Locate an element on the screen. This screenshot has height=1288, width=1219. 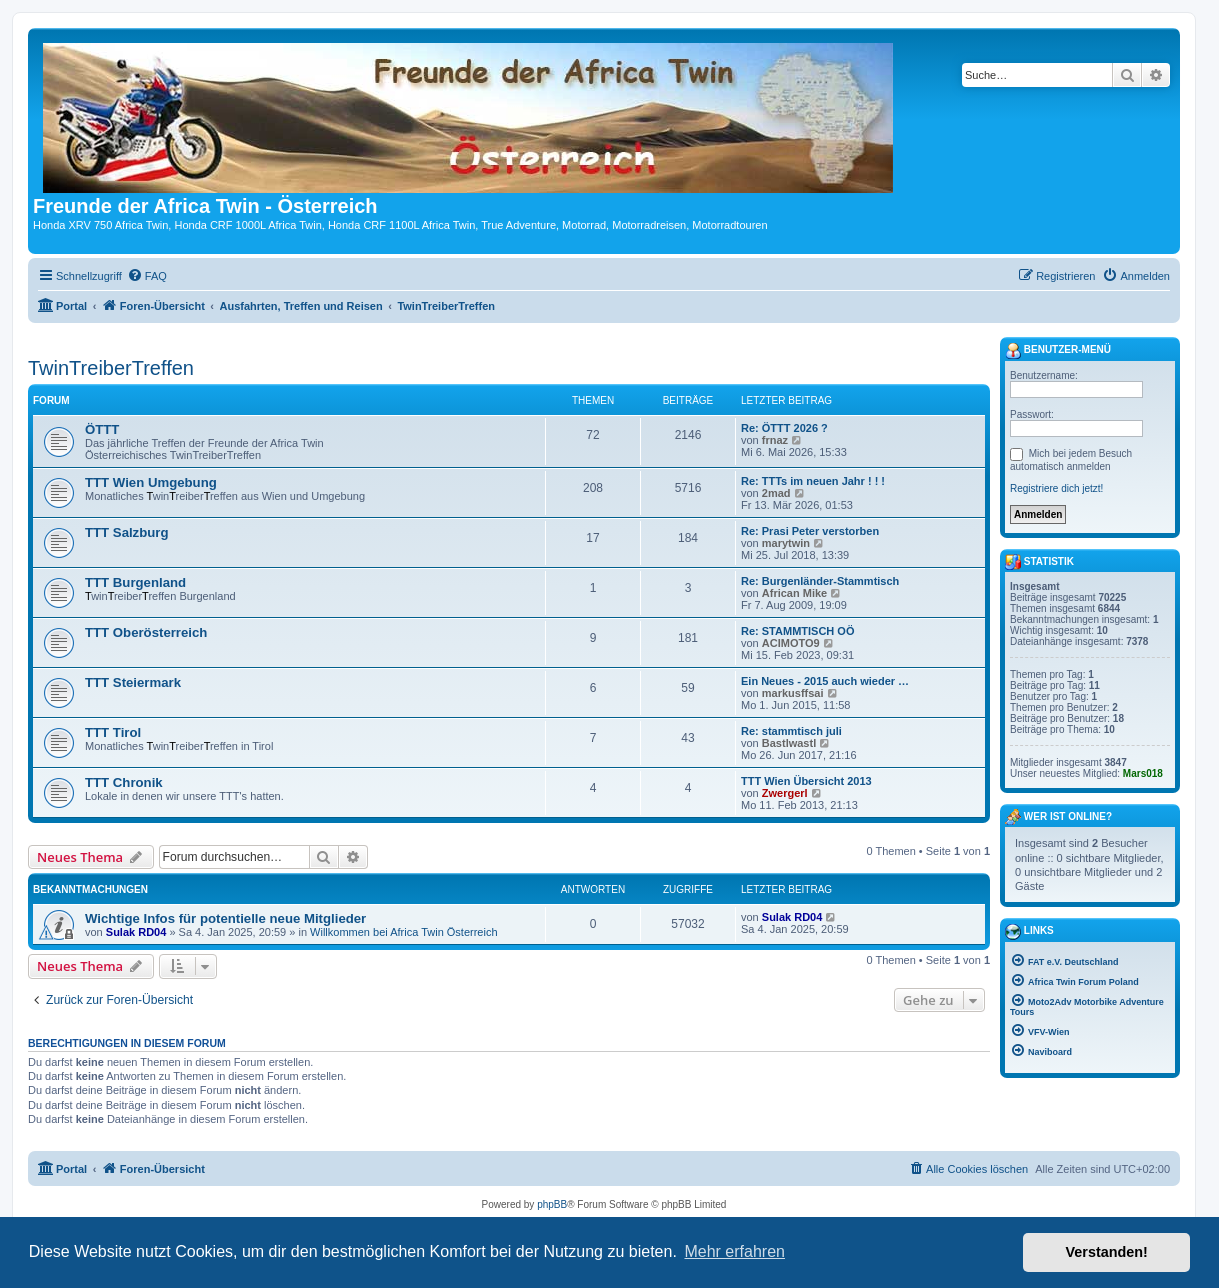
ACIMOTO9 is located at coordinates (791, 643).